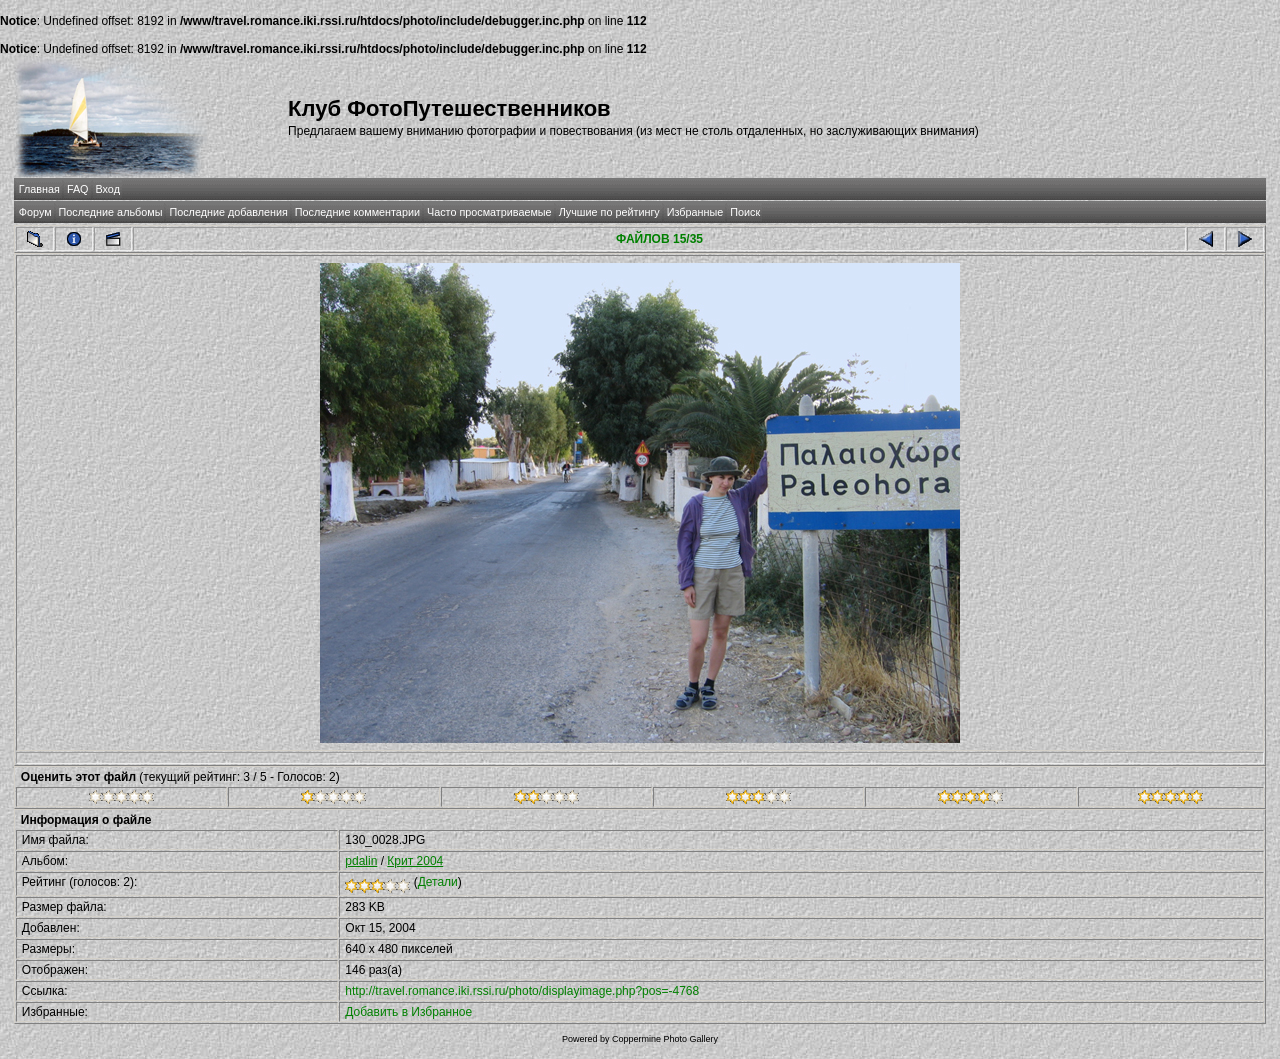 This screenshot has height=1059, width=1280. What do you see at coordinates (111, 212) in the screenshot?
I see `Последние альбомы` at bounding box center [111, 212].